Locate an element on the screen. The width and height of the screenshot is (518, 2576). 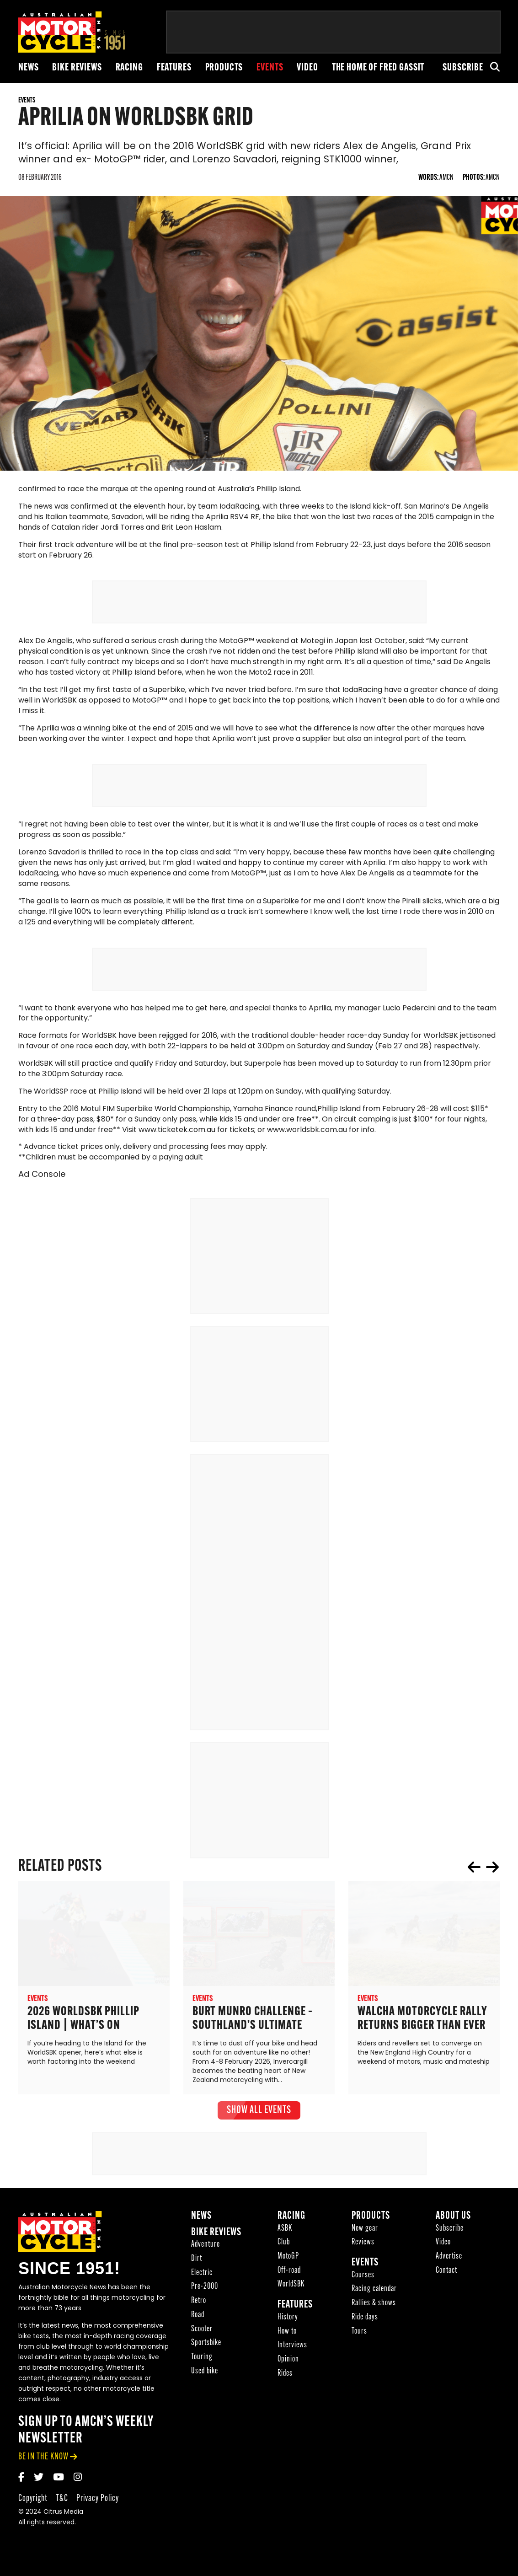
[Carousel Navigation] is located at coordinates (483, 1870).